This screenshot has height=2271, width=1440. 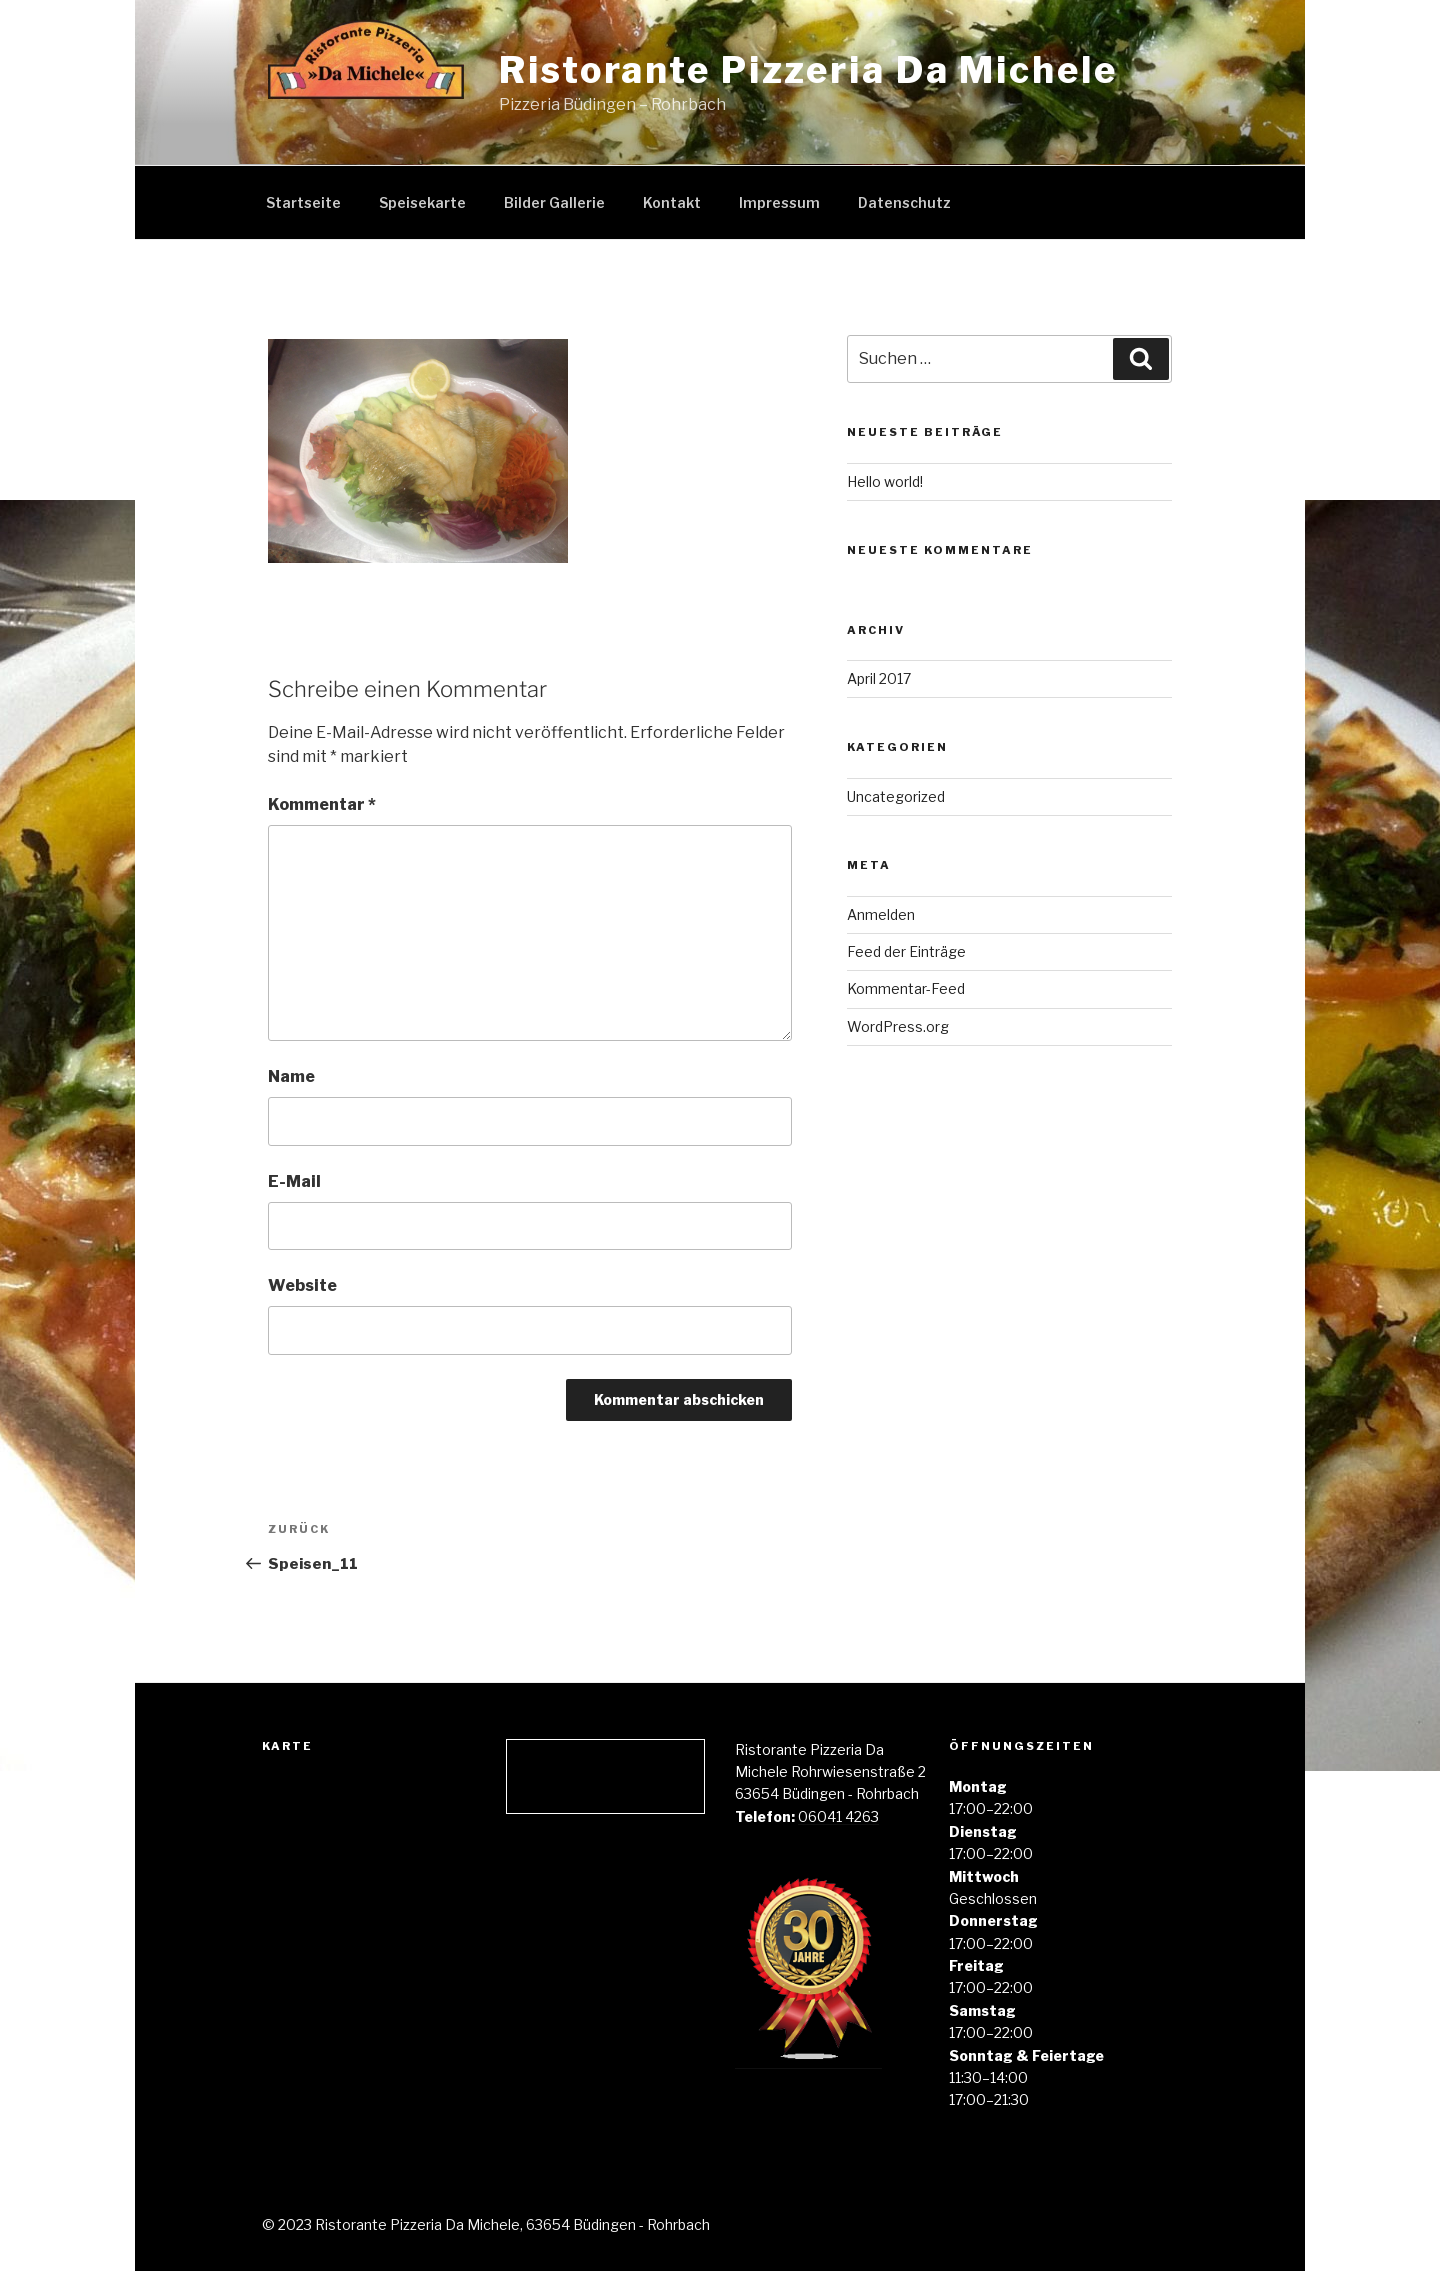 What do you see at coordinates (906, 951) in the screenshot?
I see `Feed der Einträge` at bounding box center [906, 951].